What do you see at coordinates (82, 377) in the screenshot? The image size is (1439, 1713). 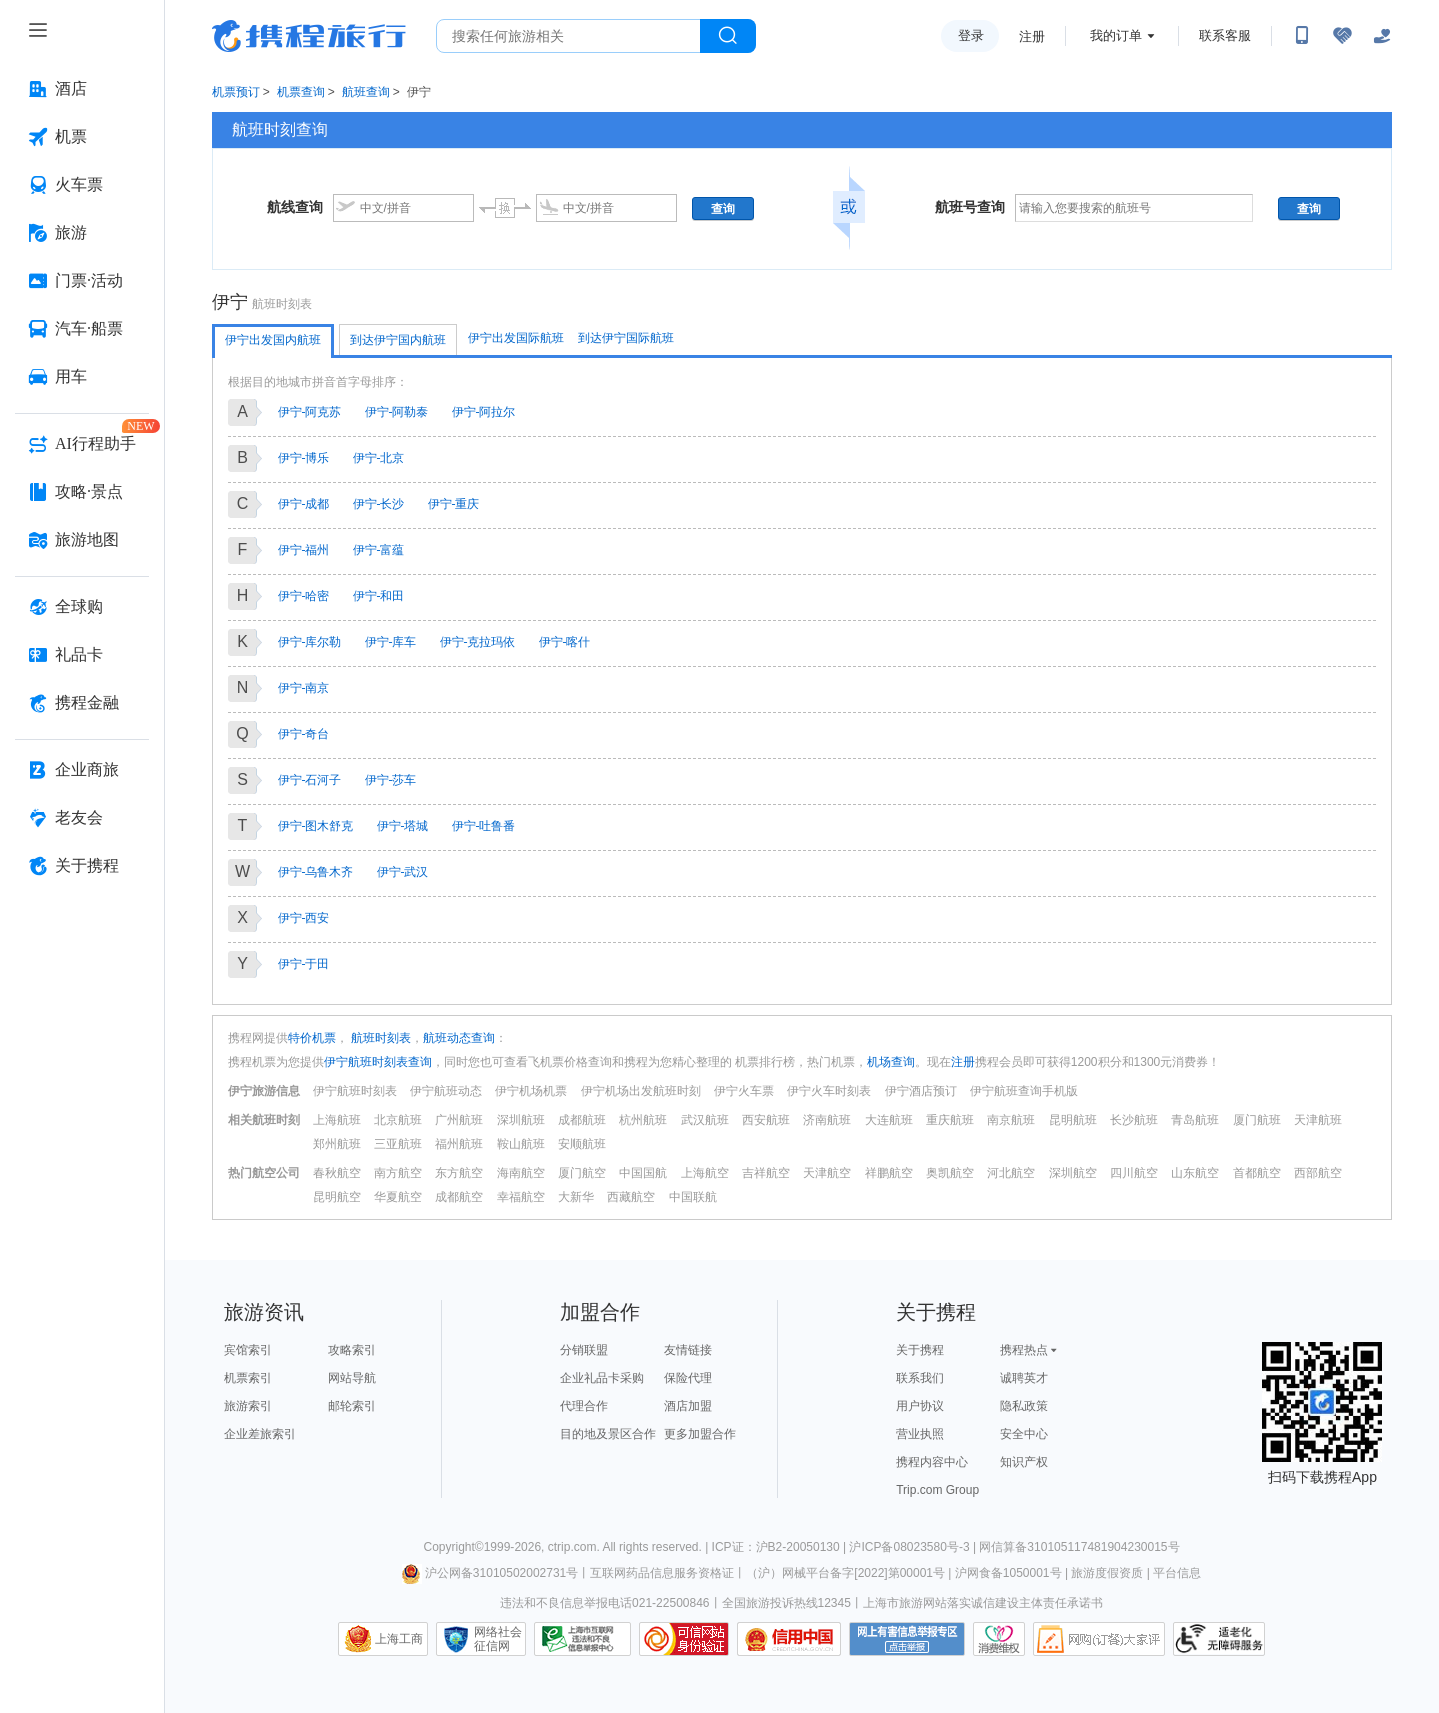 I see `[用车 按回车键打开菜单]` at bounding box center [82, 377].